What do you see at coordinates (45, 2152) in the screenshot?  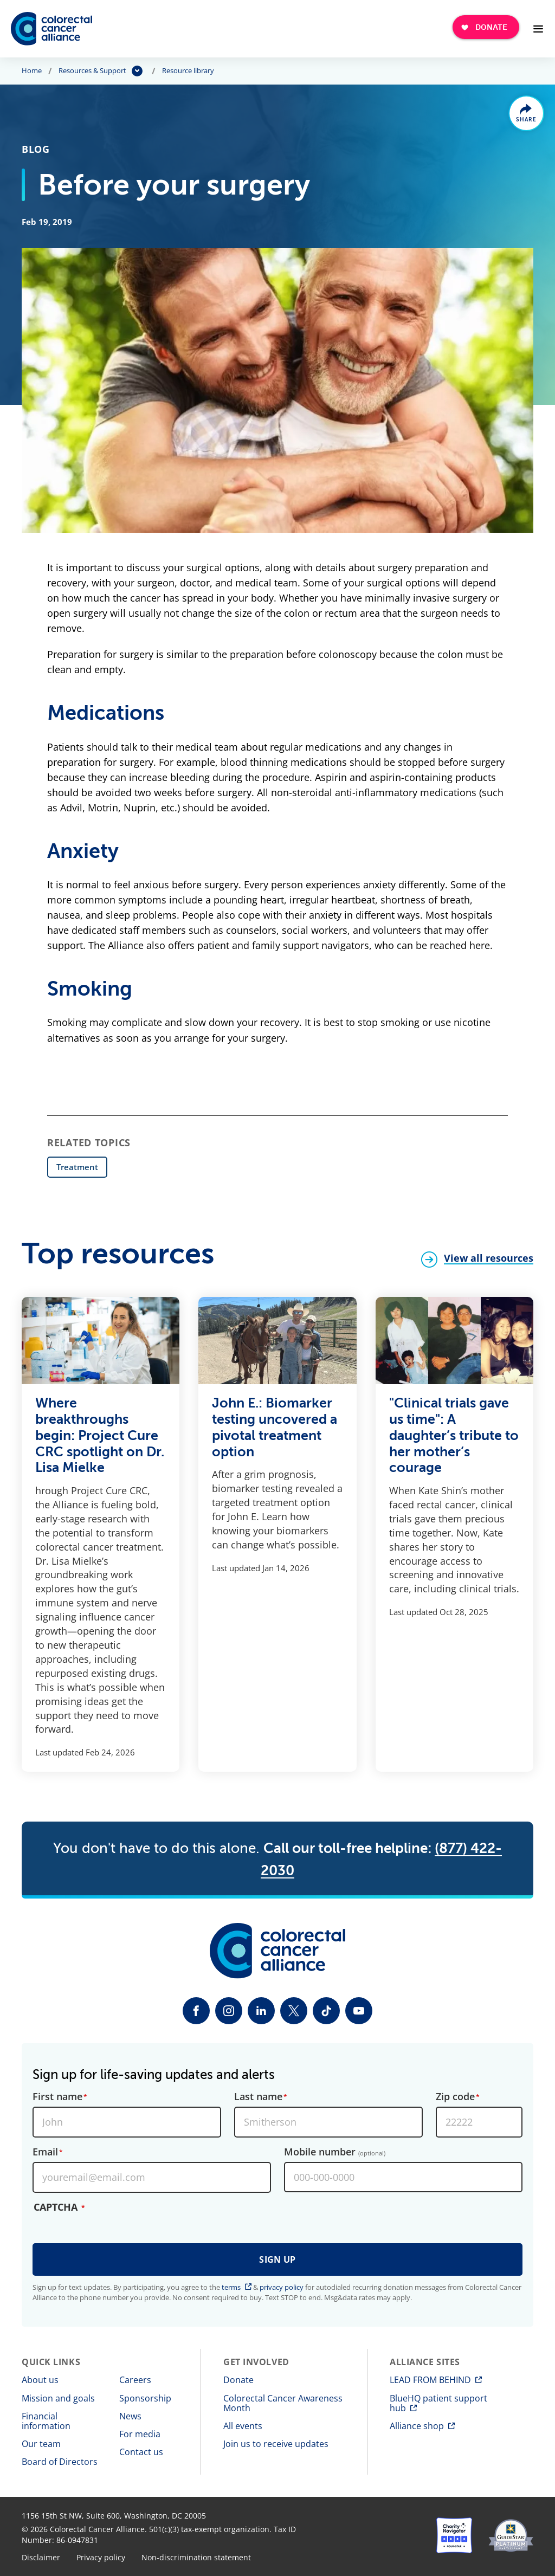 I see `Email` at bounding box center [45, 2152].